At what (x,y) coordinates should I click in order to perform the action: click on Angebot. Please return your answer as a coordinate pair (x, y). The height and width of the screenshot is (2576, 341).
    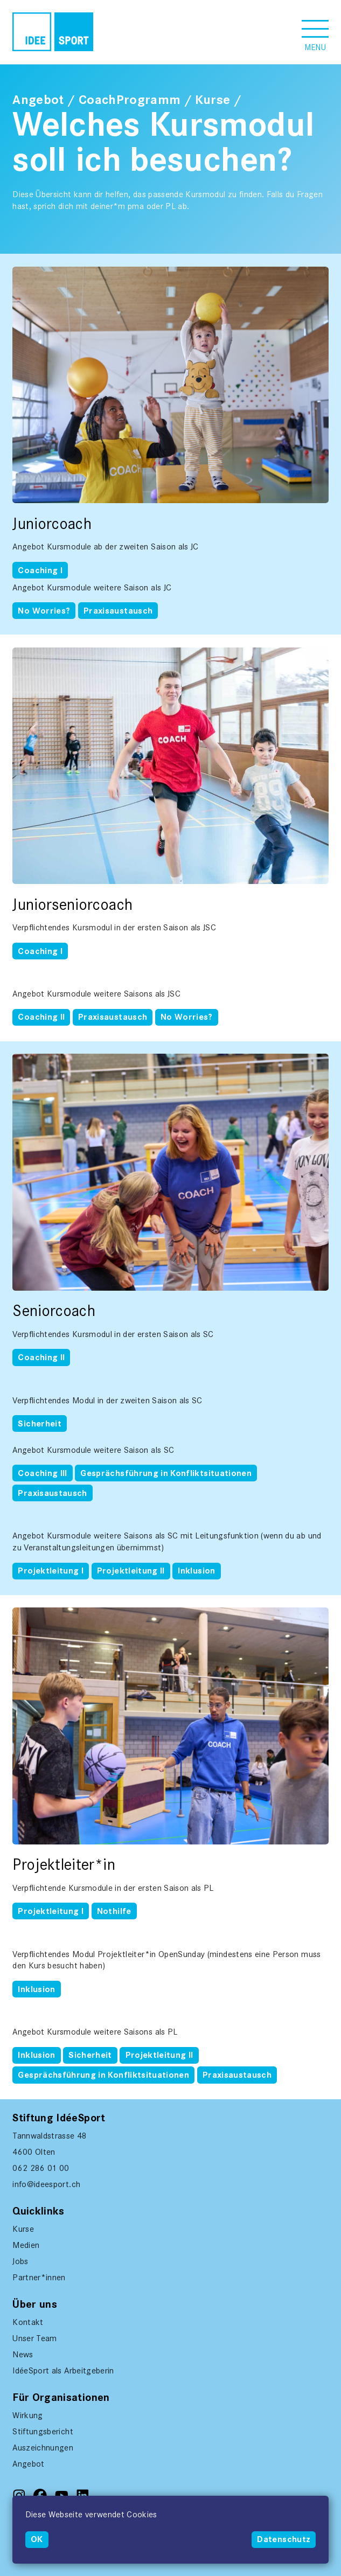
    Looking at the image, I should click on (38, 100).